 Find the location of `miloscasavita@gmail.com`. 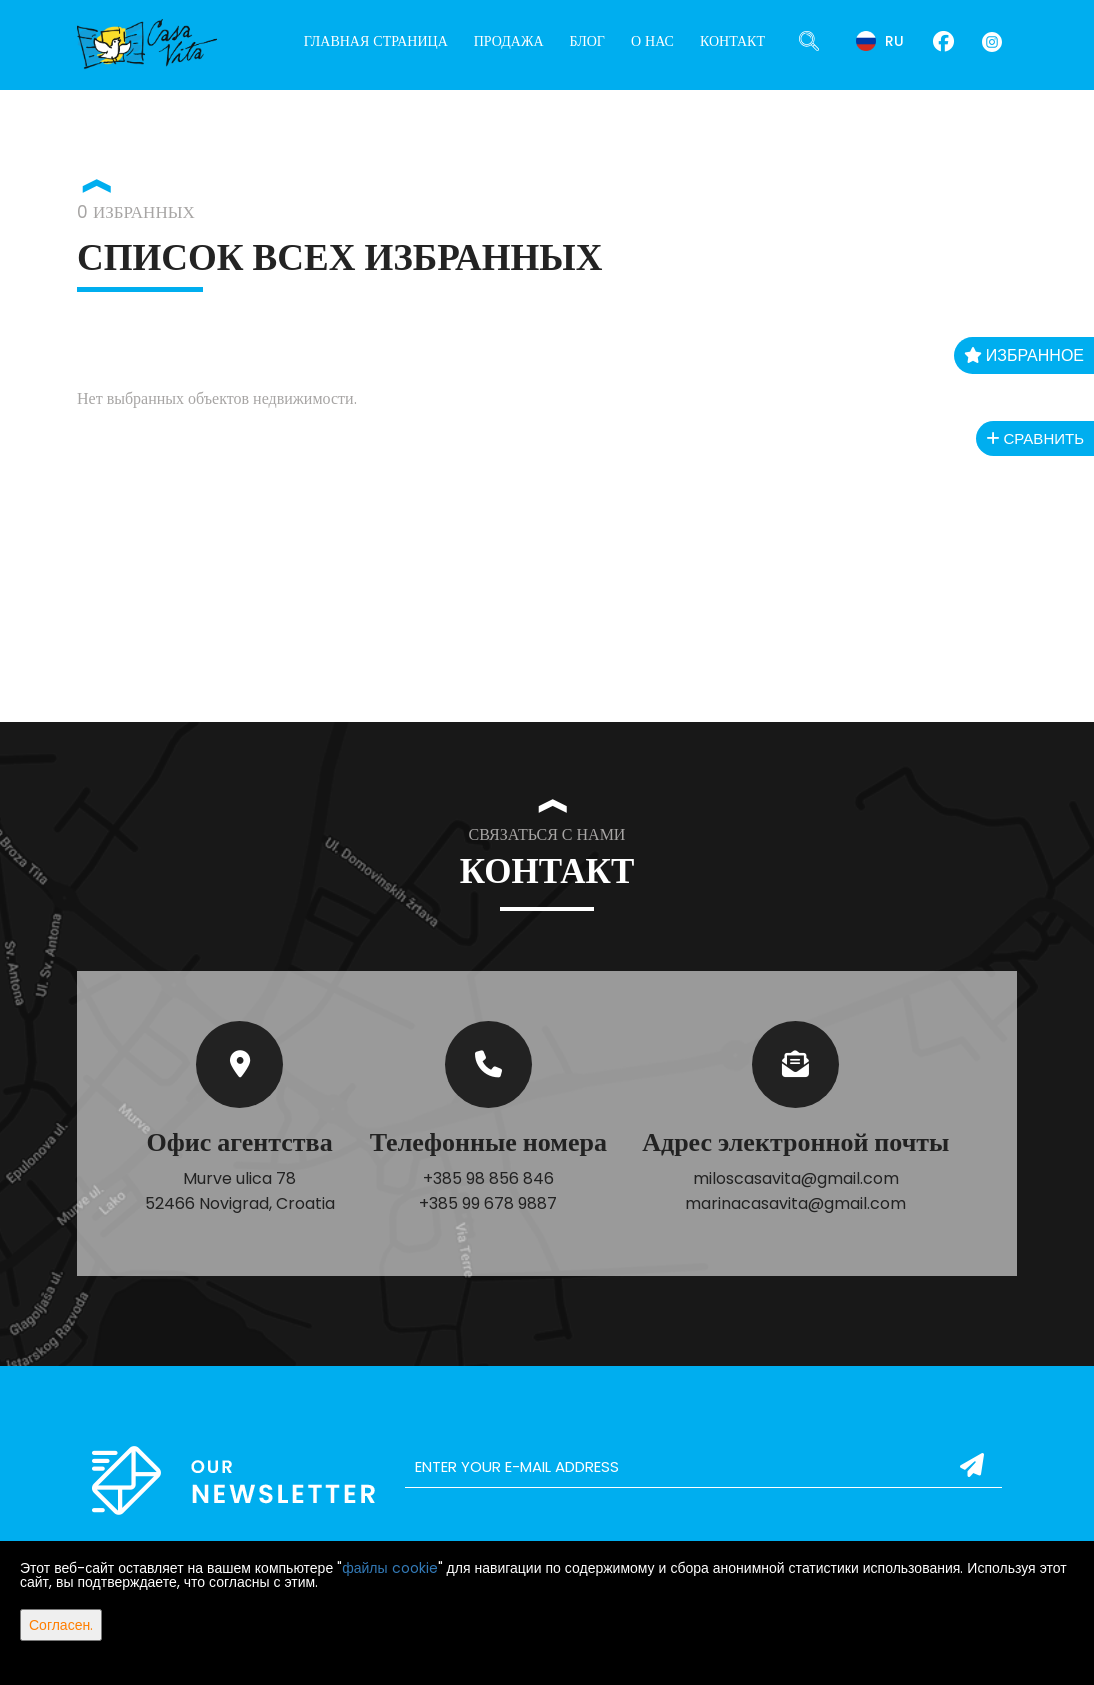

miloscasavita@gmail.com is located at coordinates (796, 1178).